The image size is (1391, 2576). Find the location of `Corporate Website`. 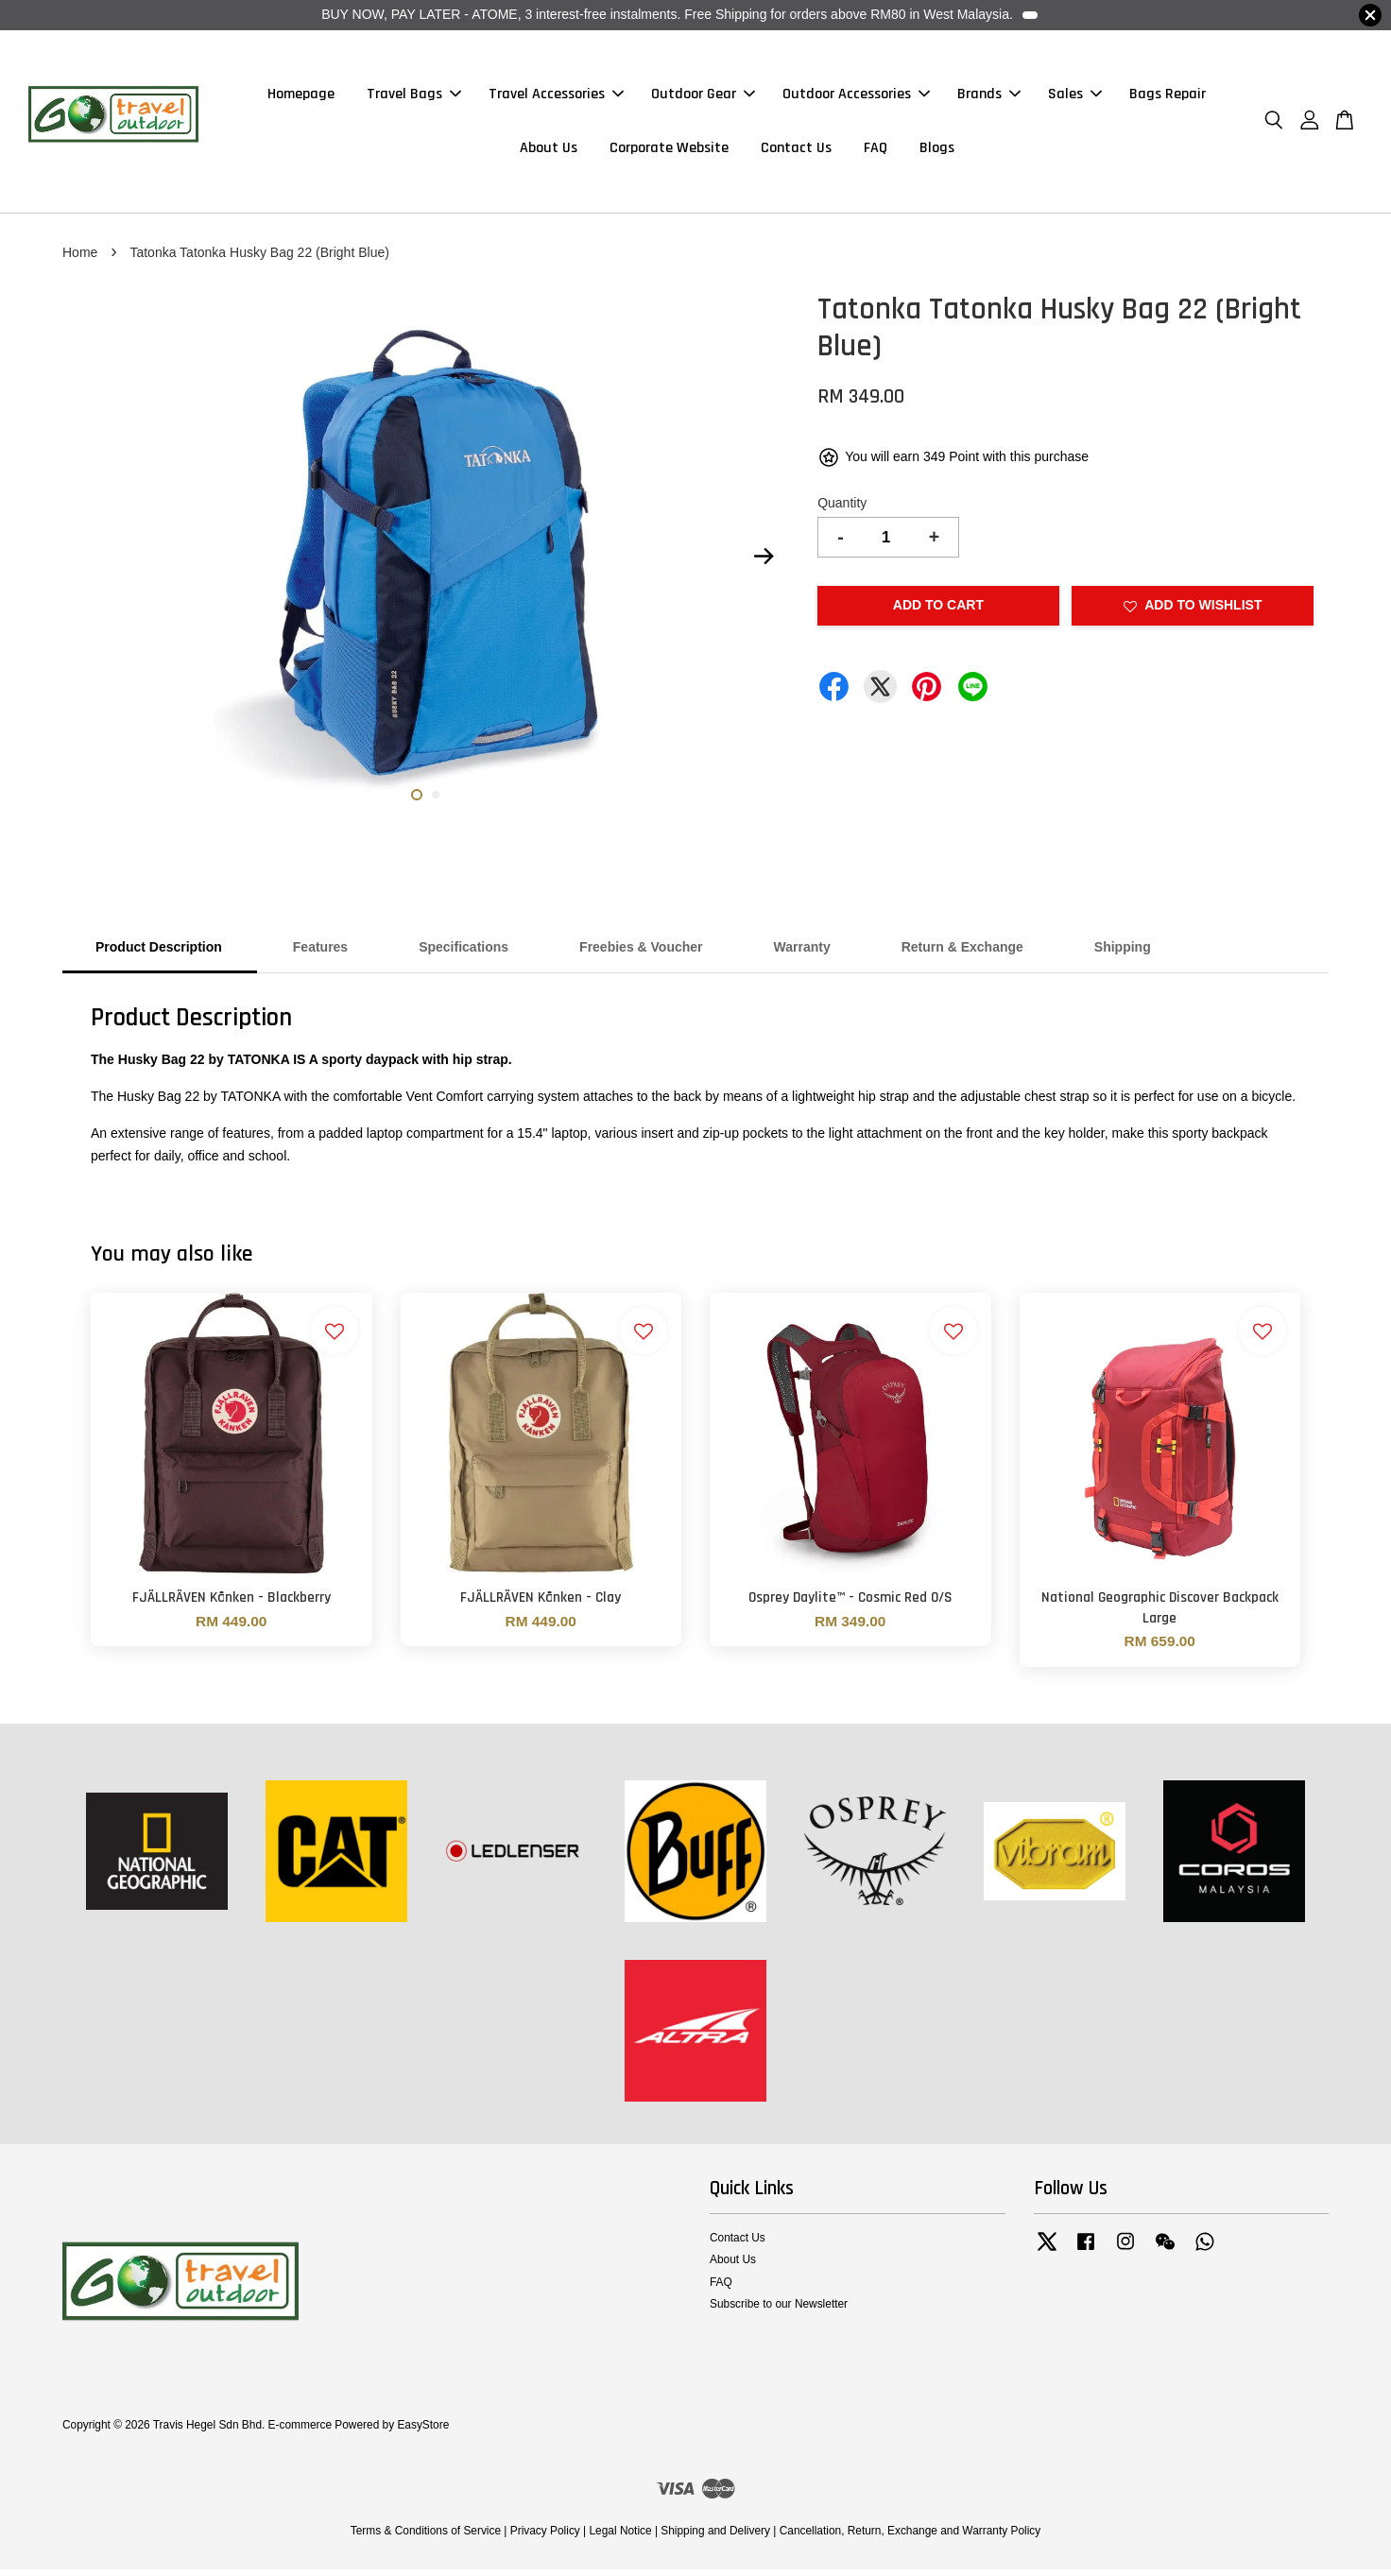

Corporate Website is located at coordinates (669, 152).